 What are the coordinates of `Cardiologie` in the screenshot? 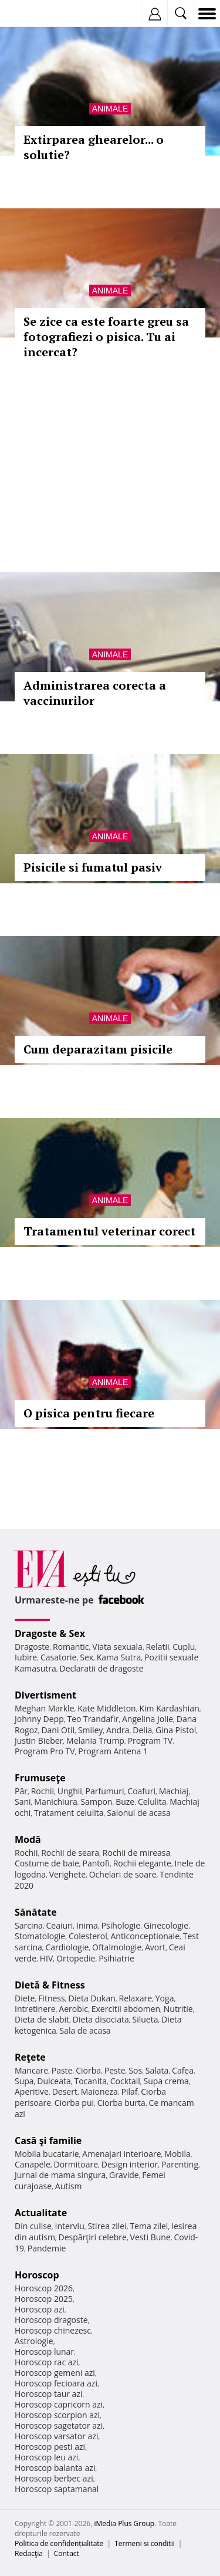 It's located at (67, 1947).